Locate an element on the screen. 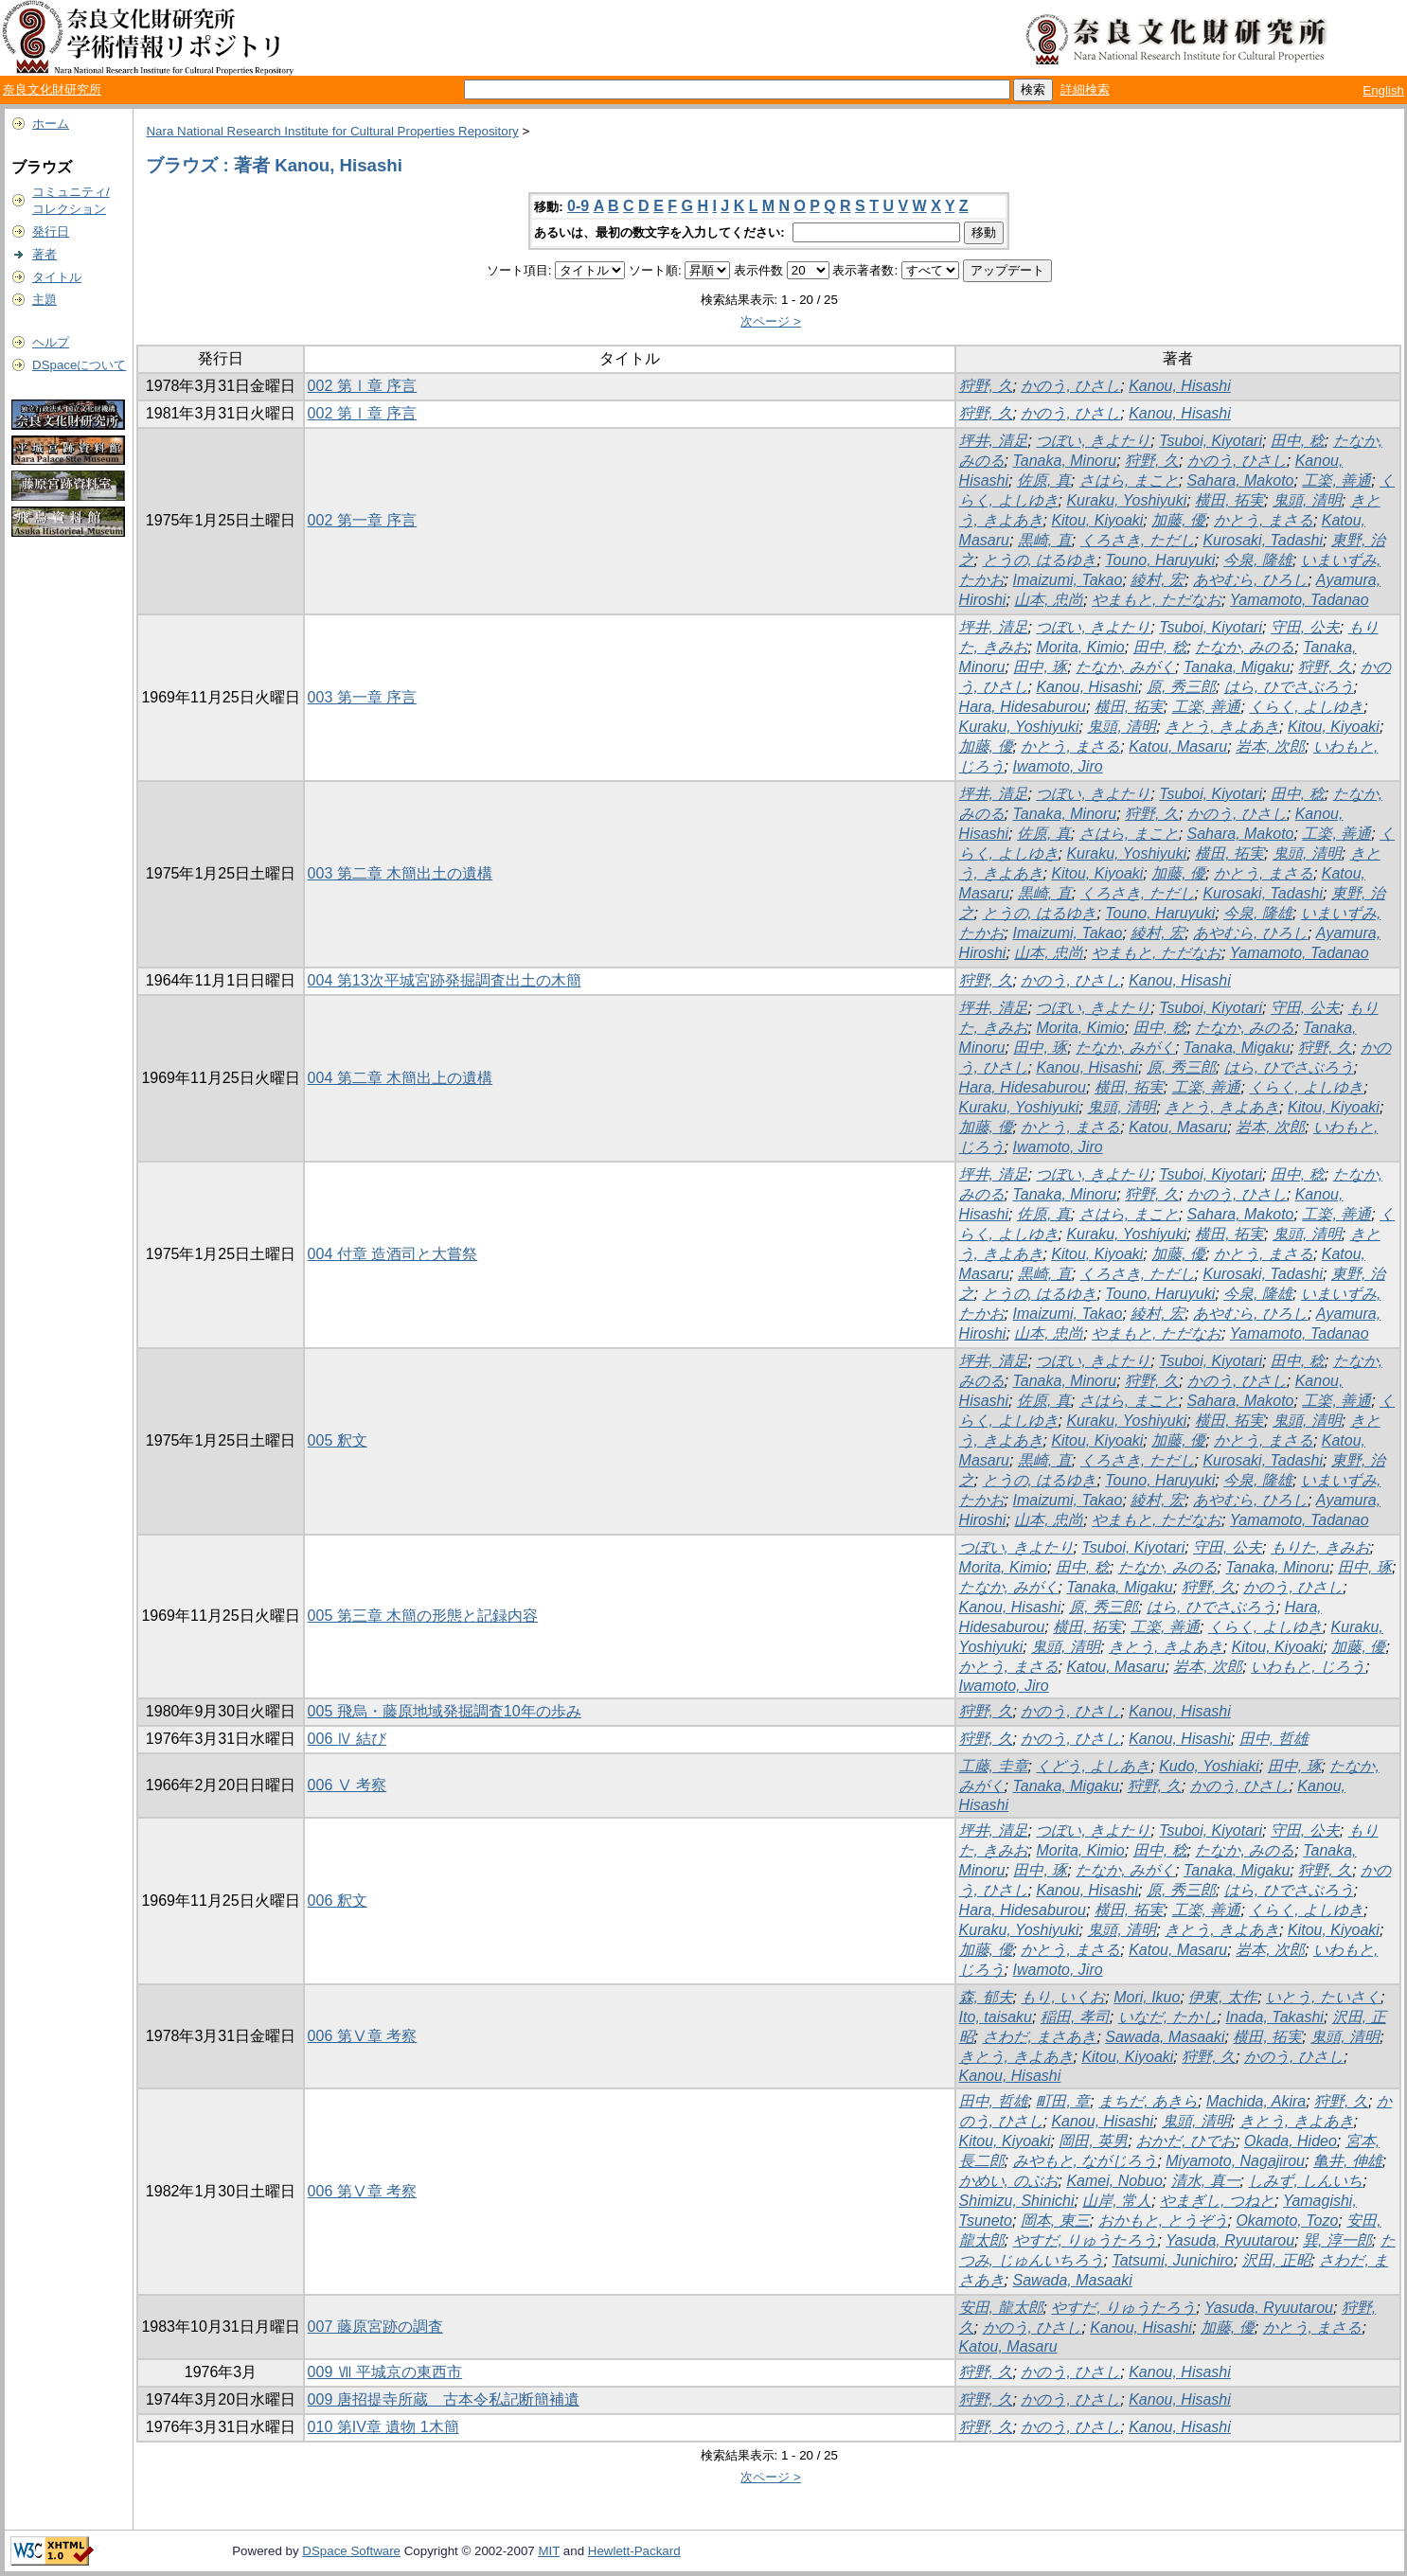 This screenshot has height=2576, width=1407. さはら, まこと is located at coordinates (1129, 480).